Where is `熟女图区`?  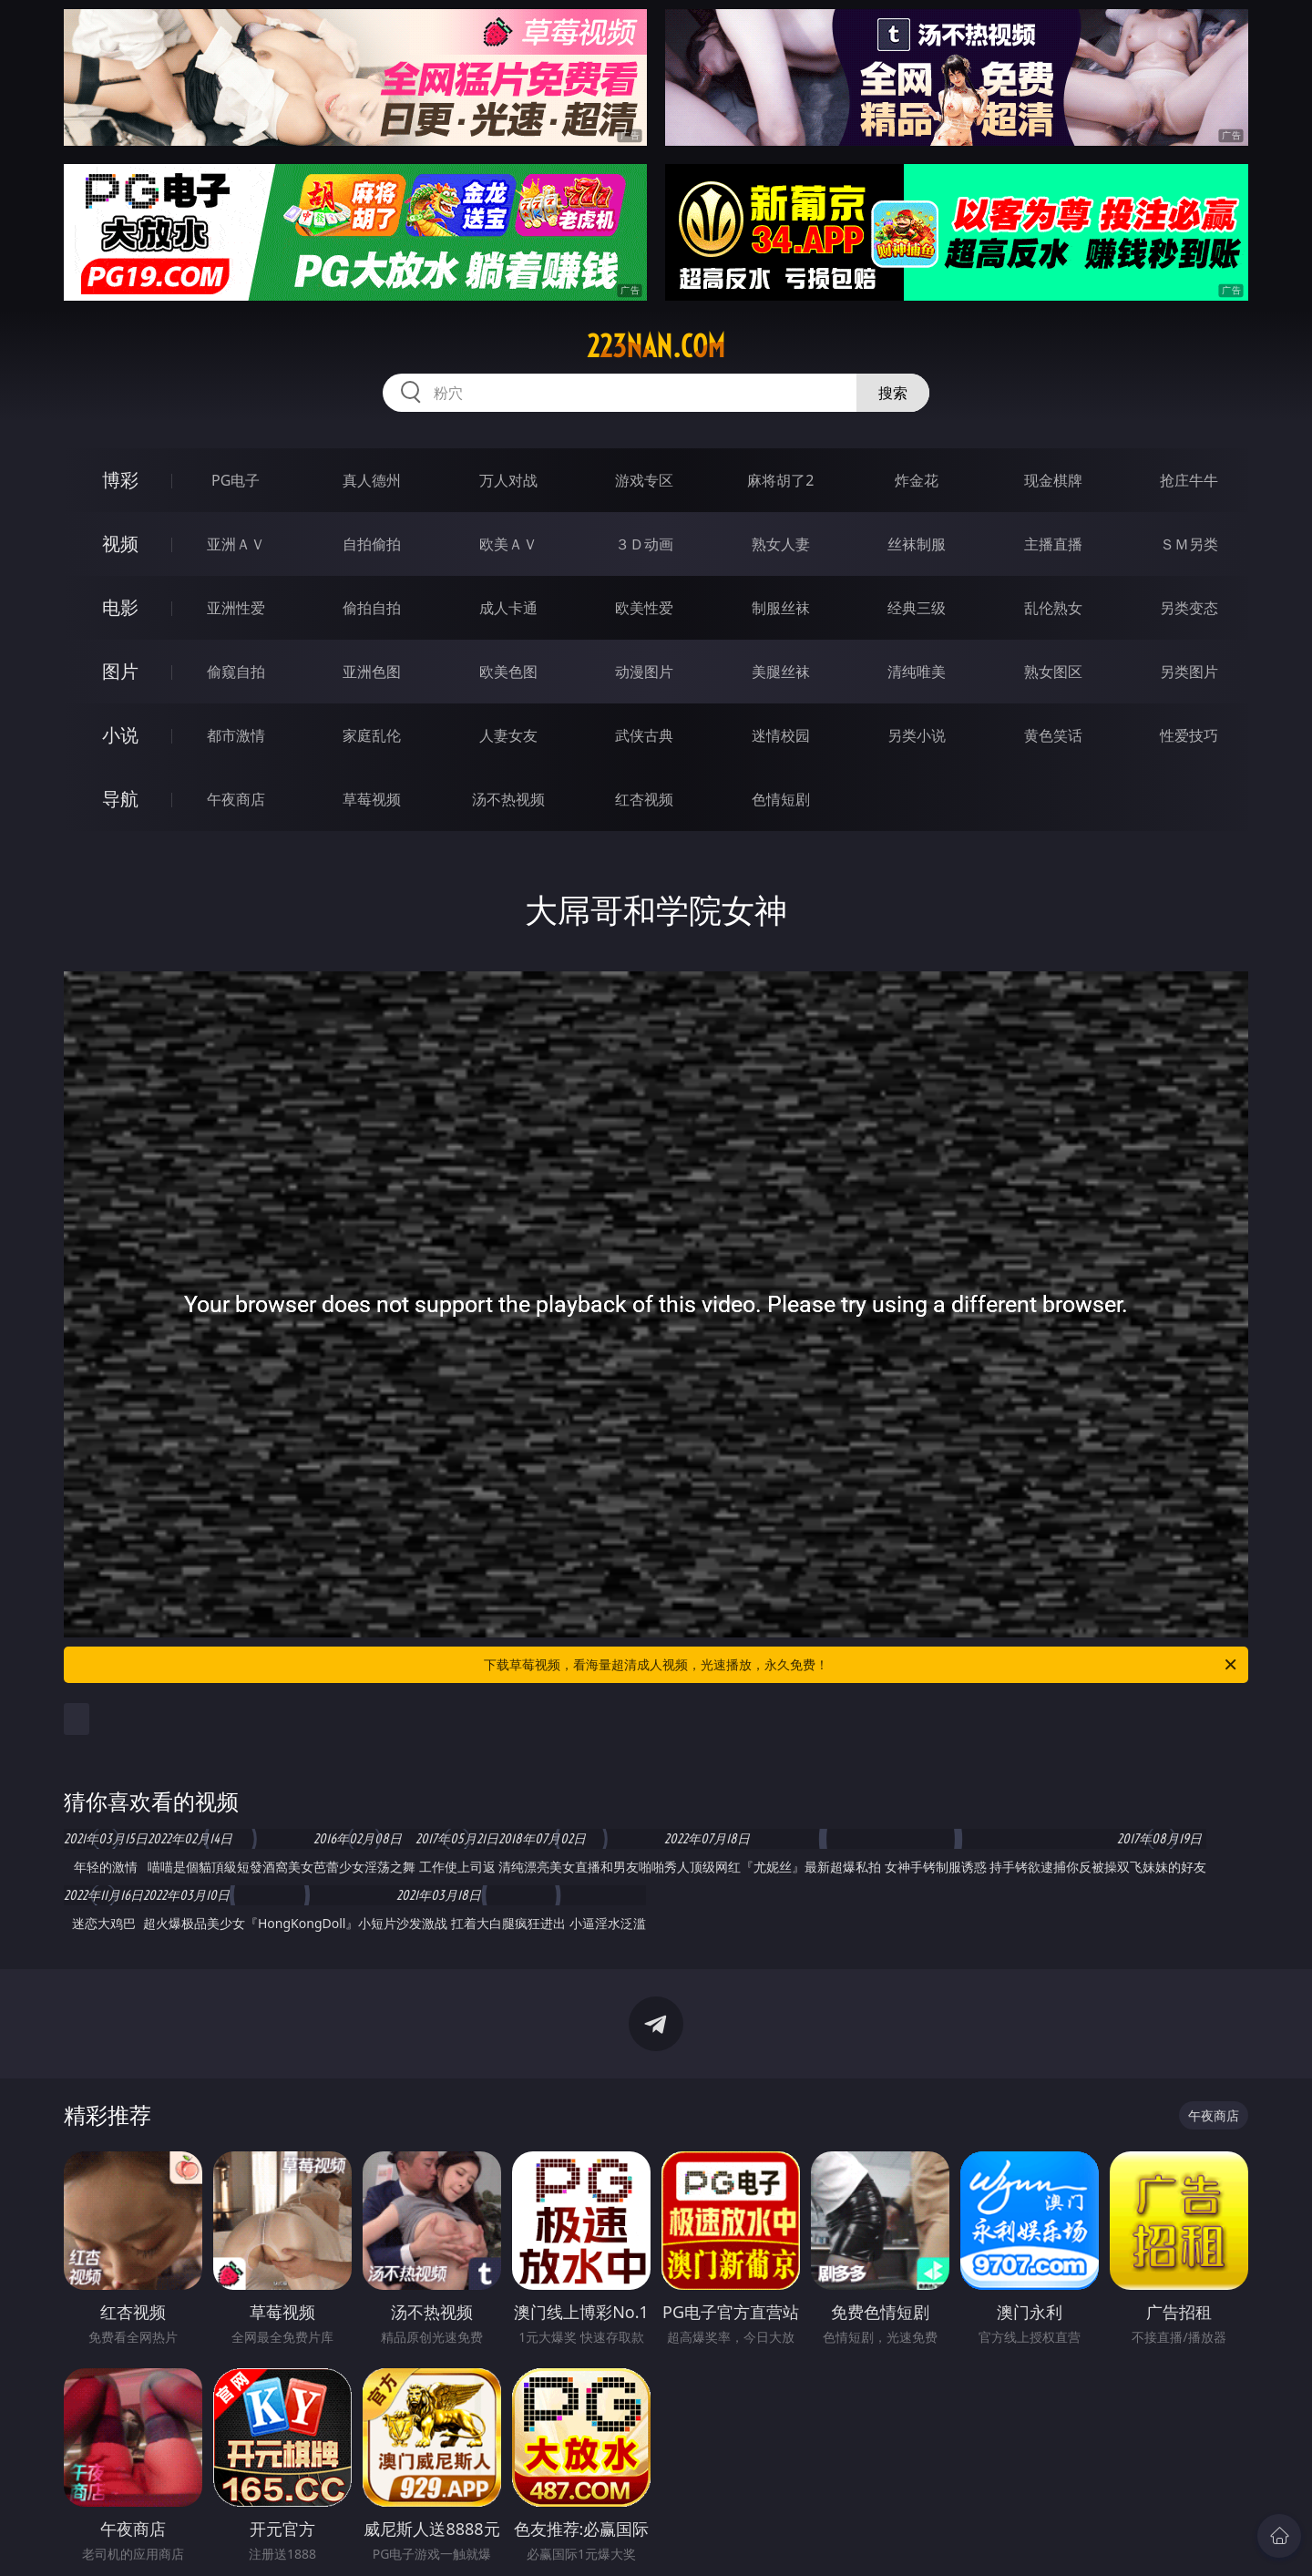 熟女图区 is located at coordinates (1053, 672).